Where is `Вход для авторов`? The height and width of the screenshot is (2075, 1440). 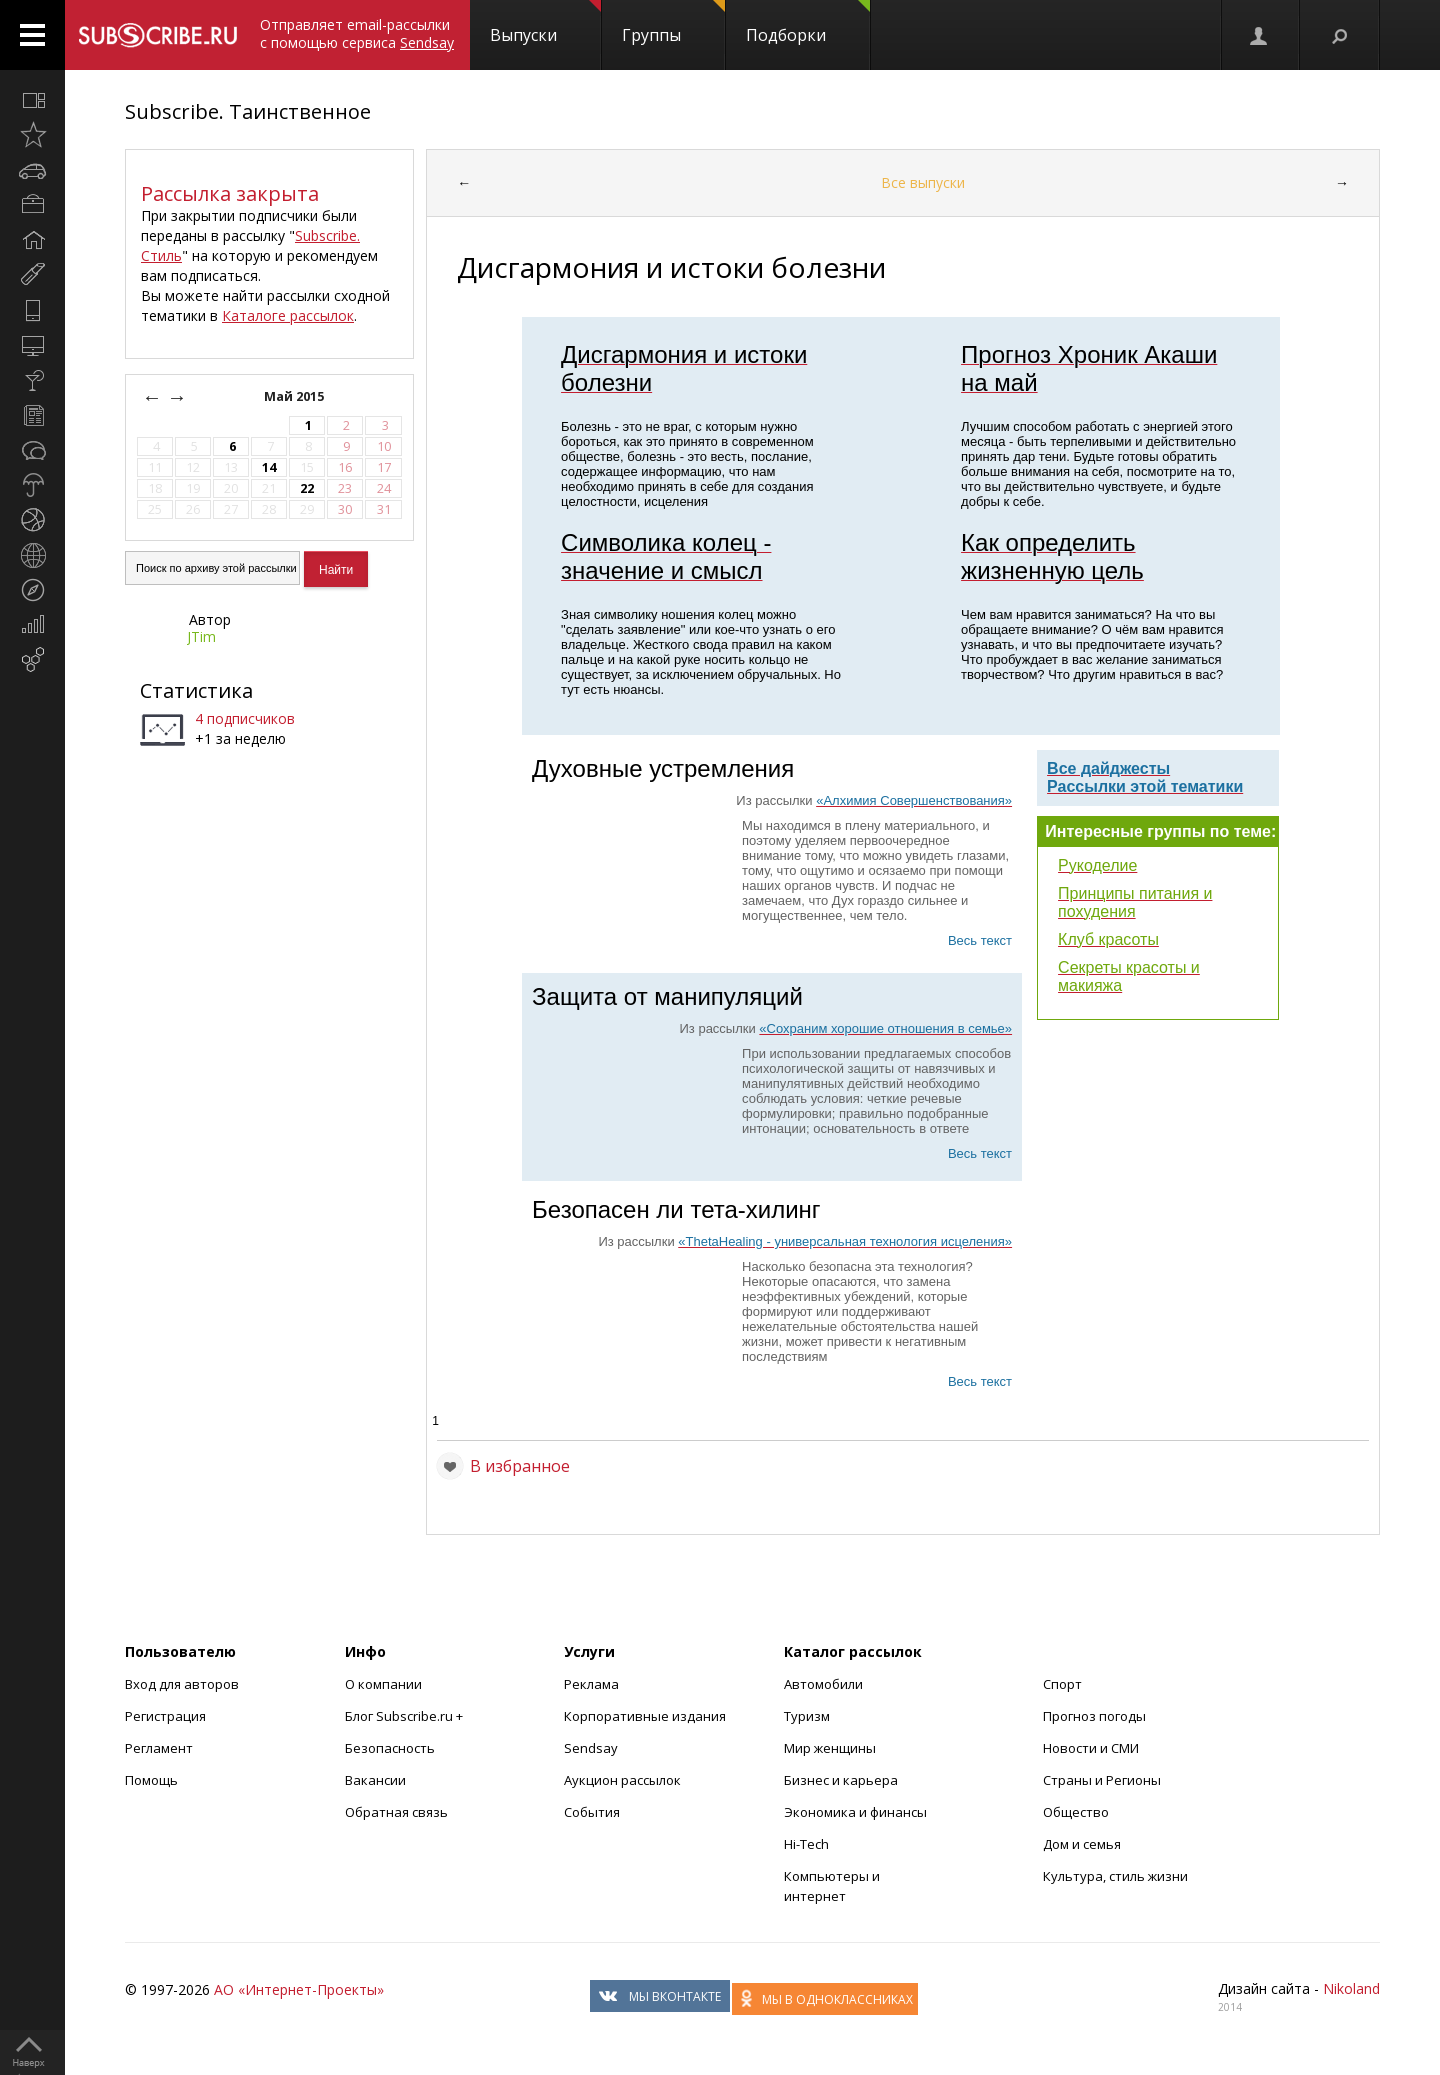 Вход для авторов is located at coordinates (182, 1684).